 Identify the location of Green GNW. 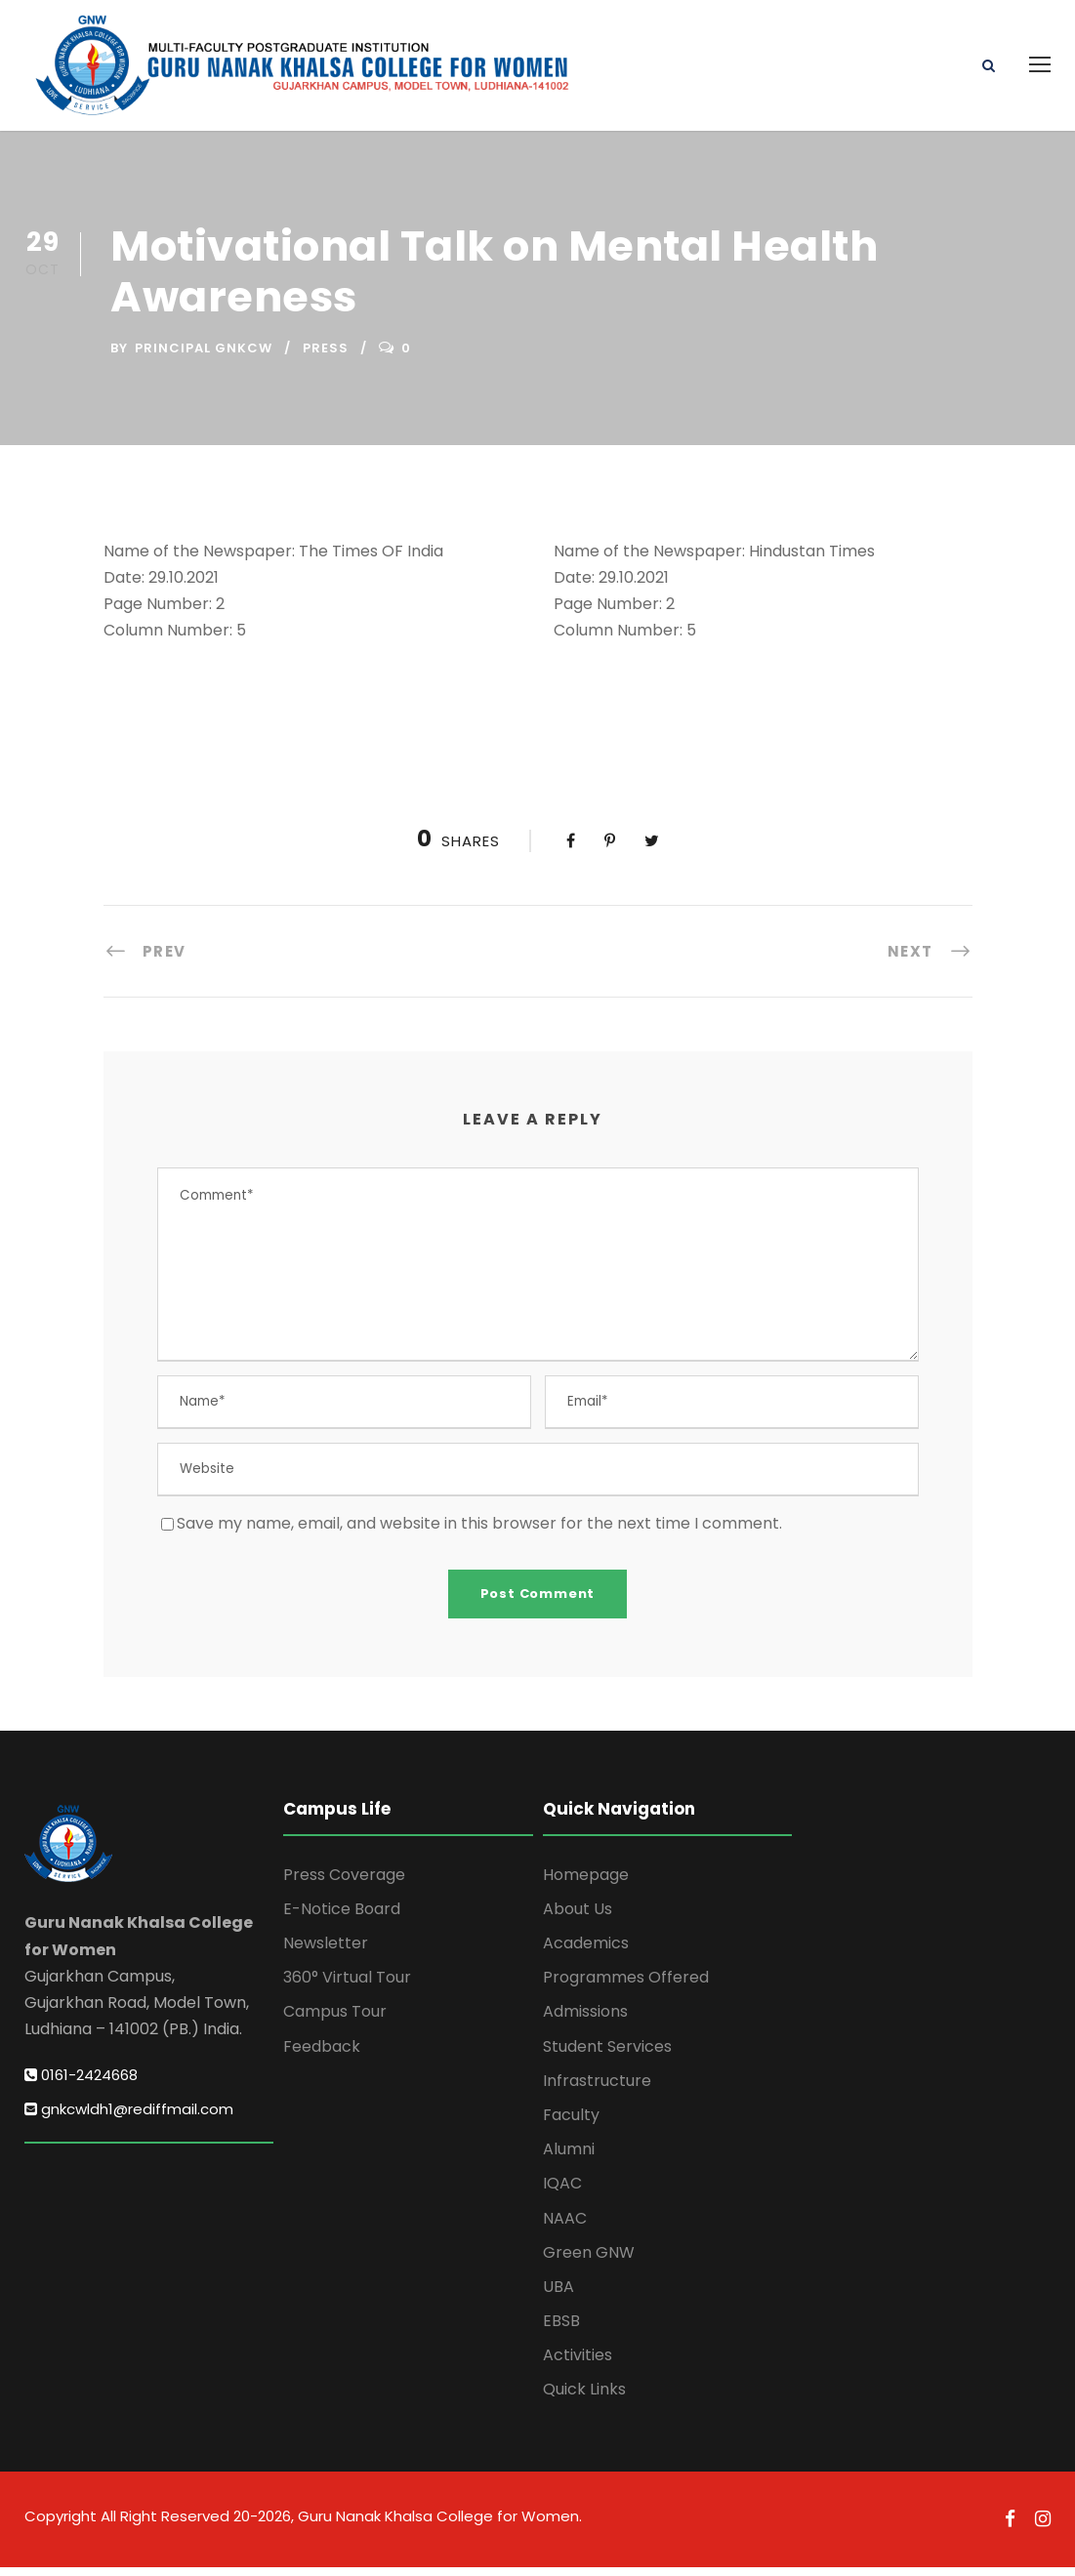
(589, 2261).